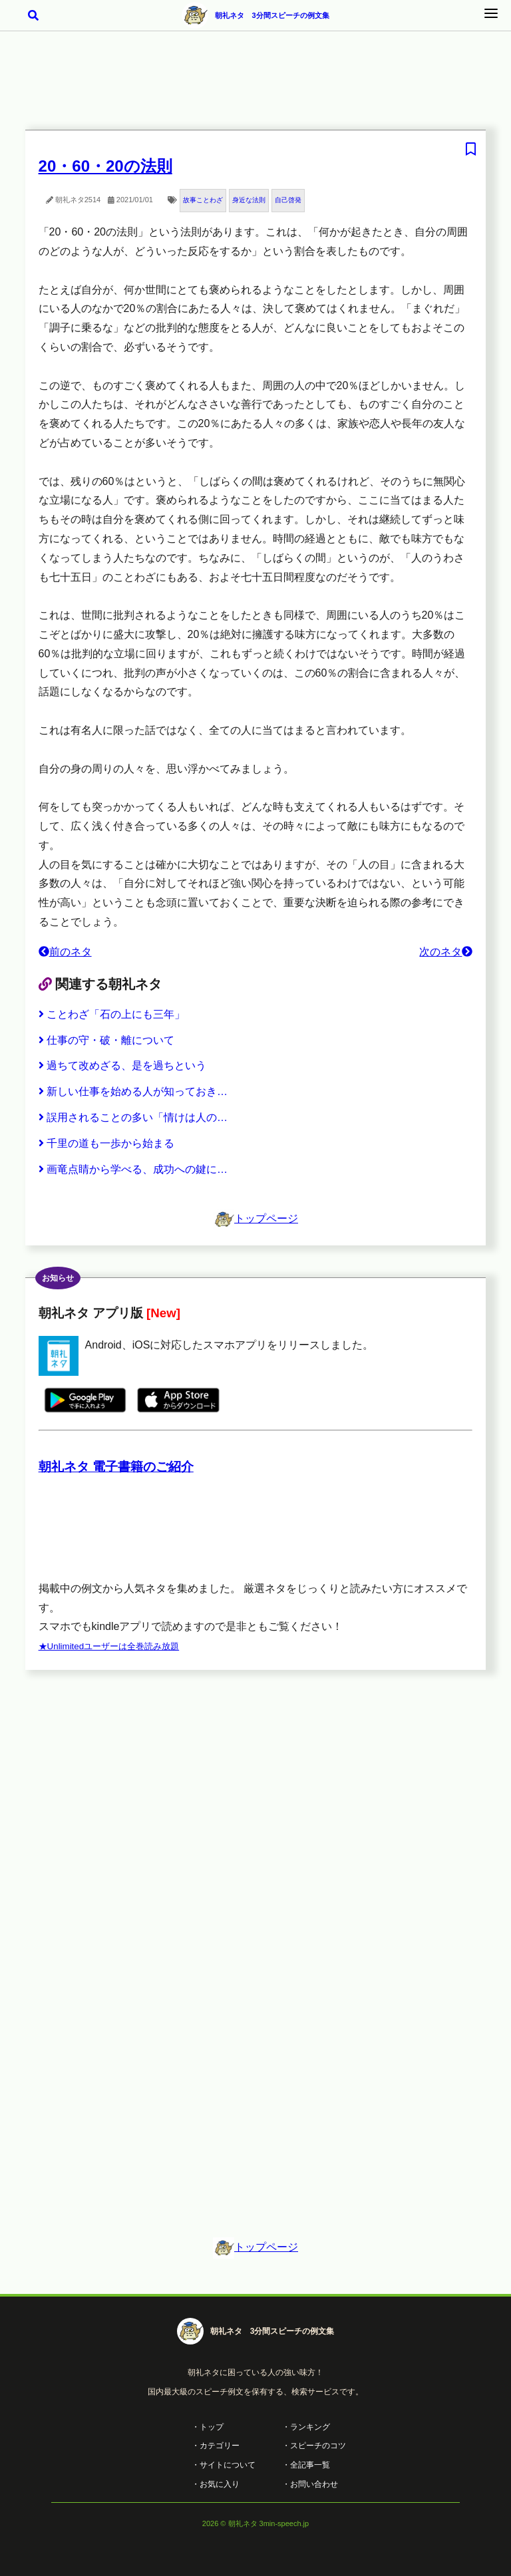 The width and height of the screenshot is (511, 2576). Describe the element at coordinates (208, 2427) in the screenshot. I see `・トップ` at that location.